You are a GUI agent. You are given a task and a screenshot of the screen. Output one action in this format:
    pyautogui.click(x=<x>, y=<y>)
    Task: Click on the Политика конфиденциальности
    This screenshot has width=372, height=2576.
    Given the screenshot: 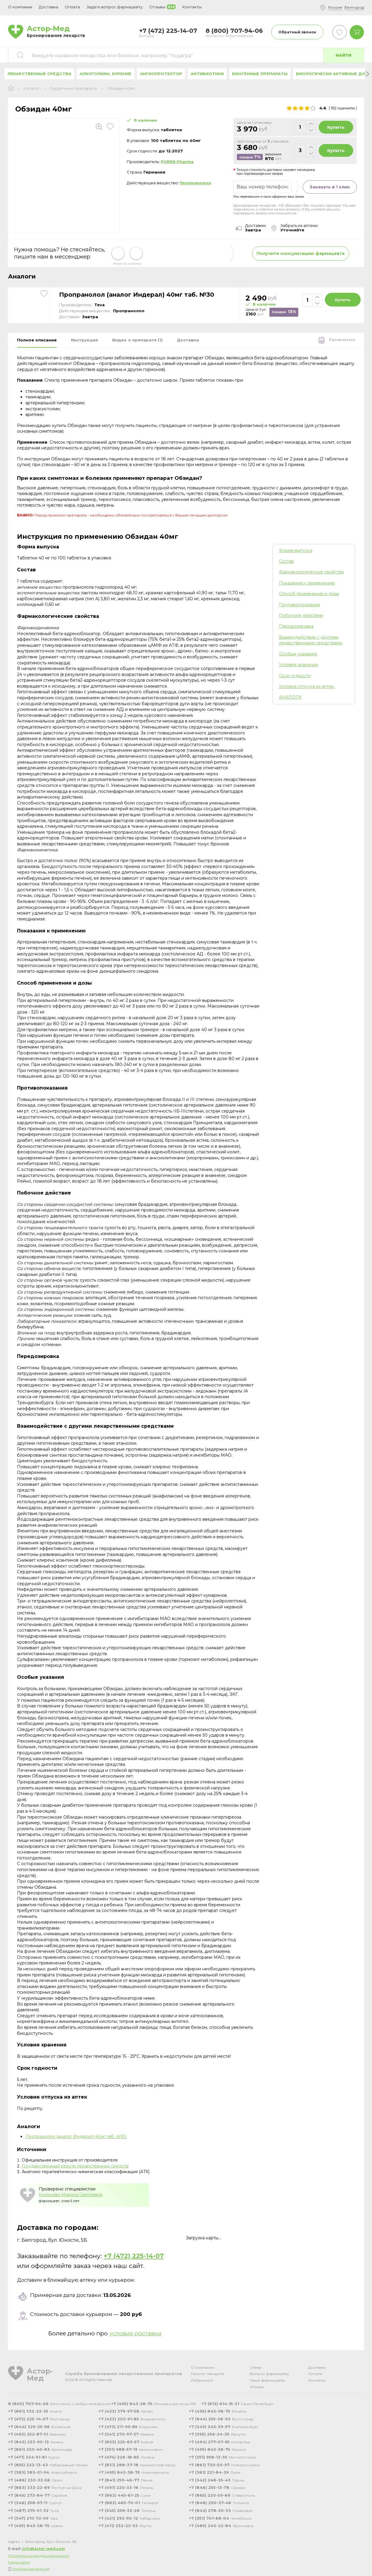 What is the action you would take?
    pyautogui.click(x=38, y=2555)
    